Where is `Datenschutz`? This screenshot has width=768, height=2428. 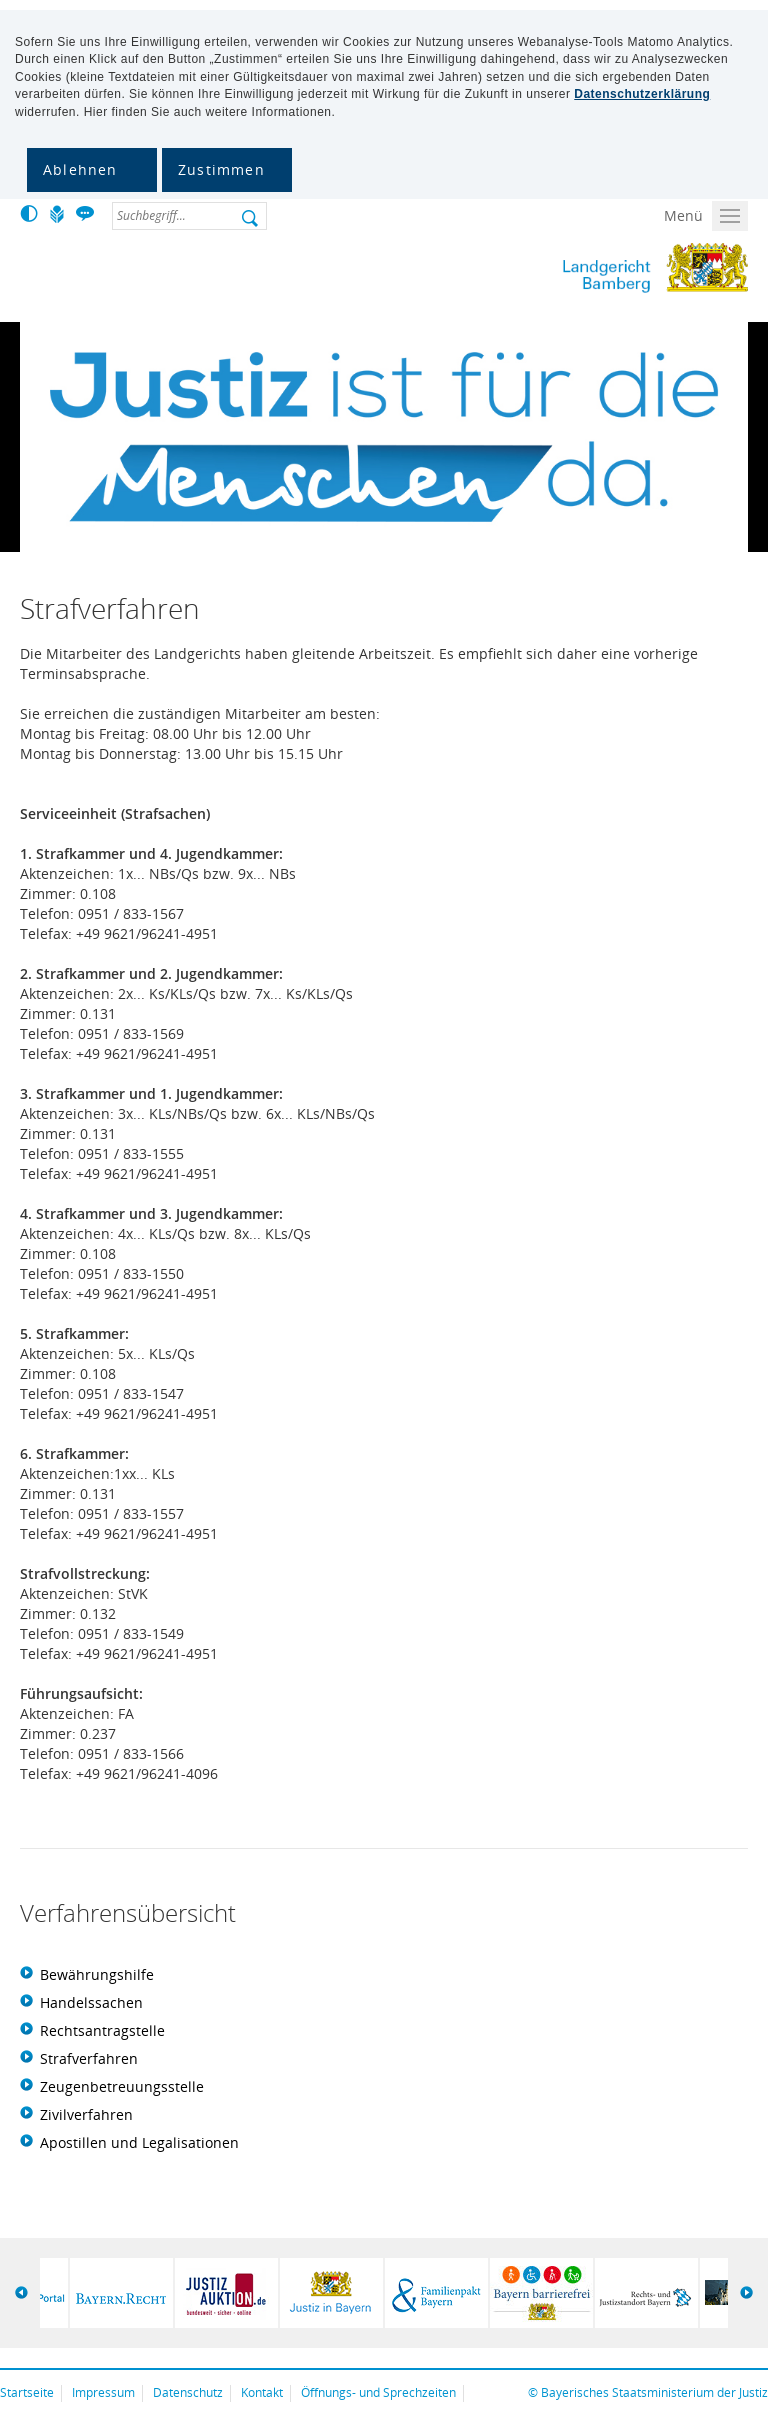
Datenschutz is located at coordinates (188, 2392).